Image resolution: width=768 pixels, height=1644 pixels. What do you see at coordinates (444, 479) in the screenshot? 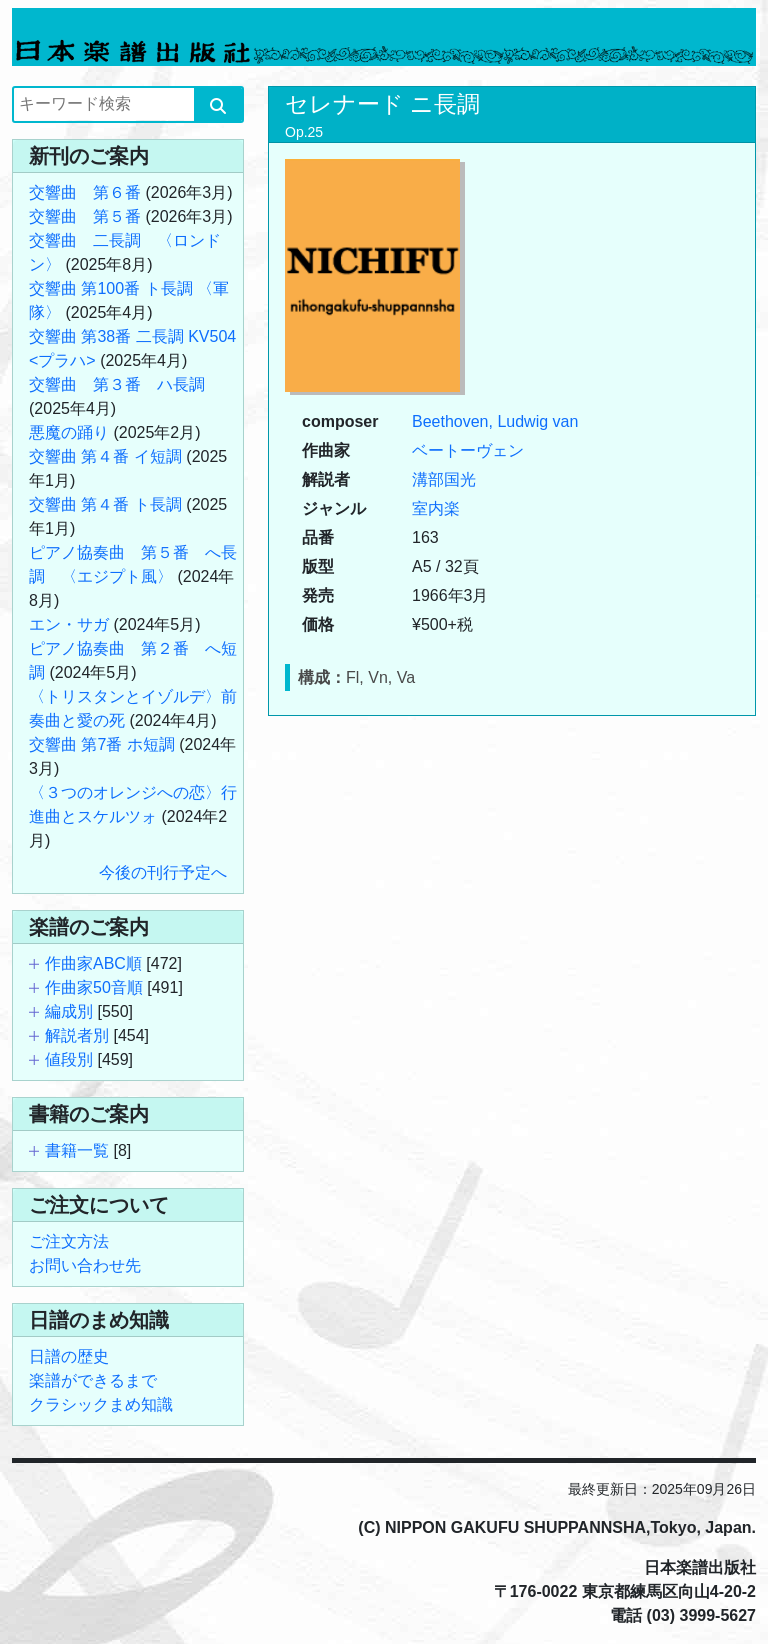
I see `溝部国光` at bounding box center [444, 479].